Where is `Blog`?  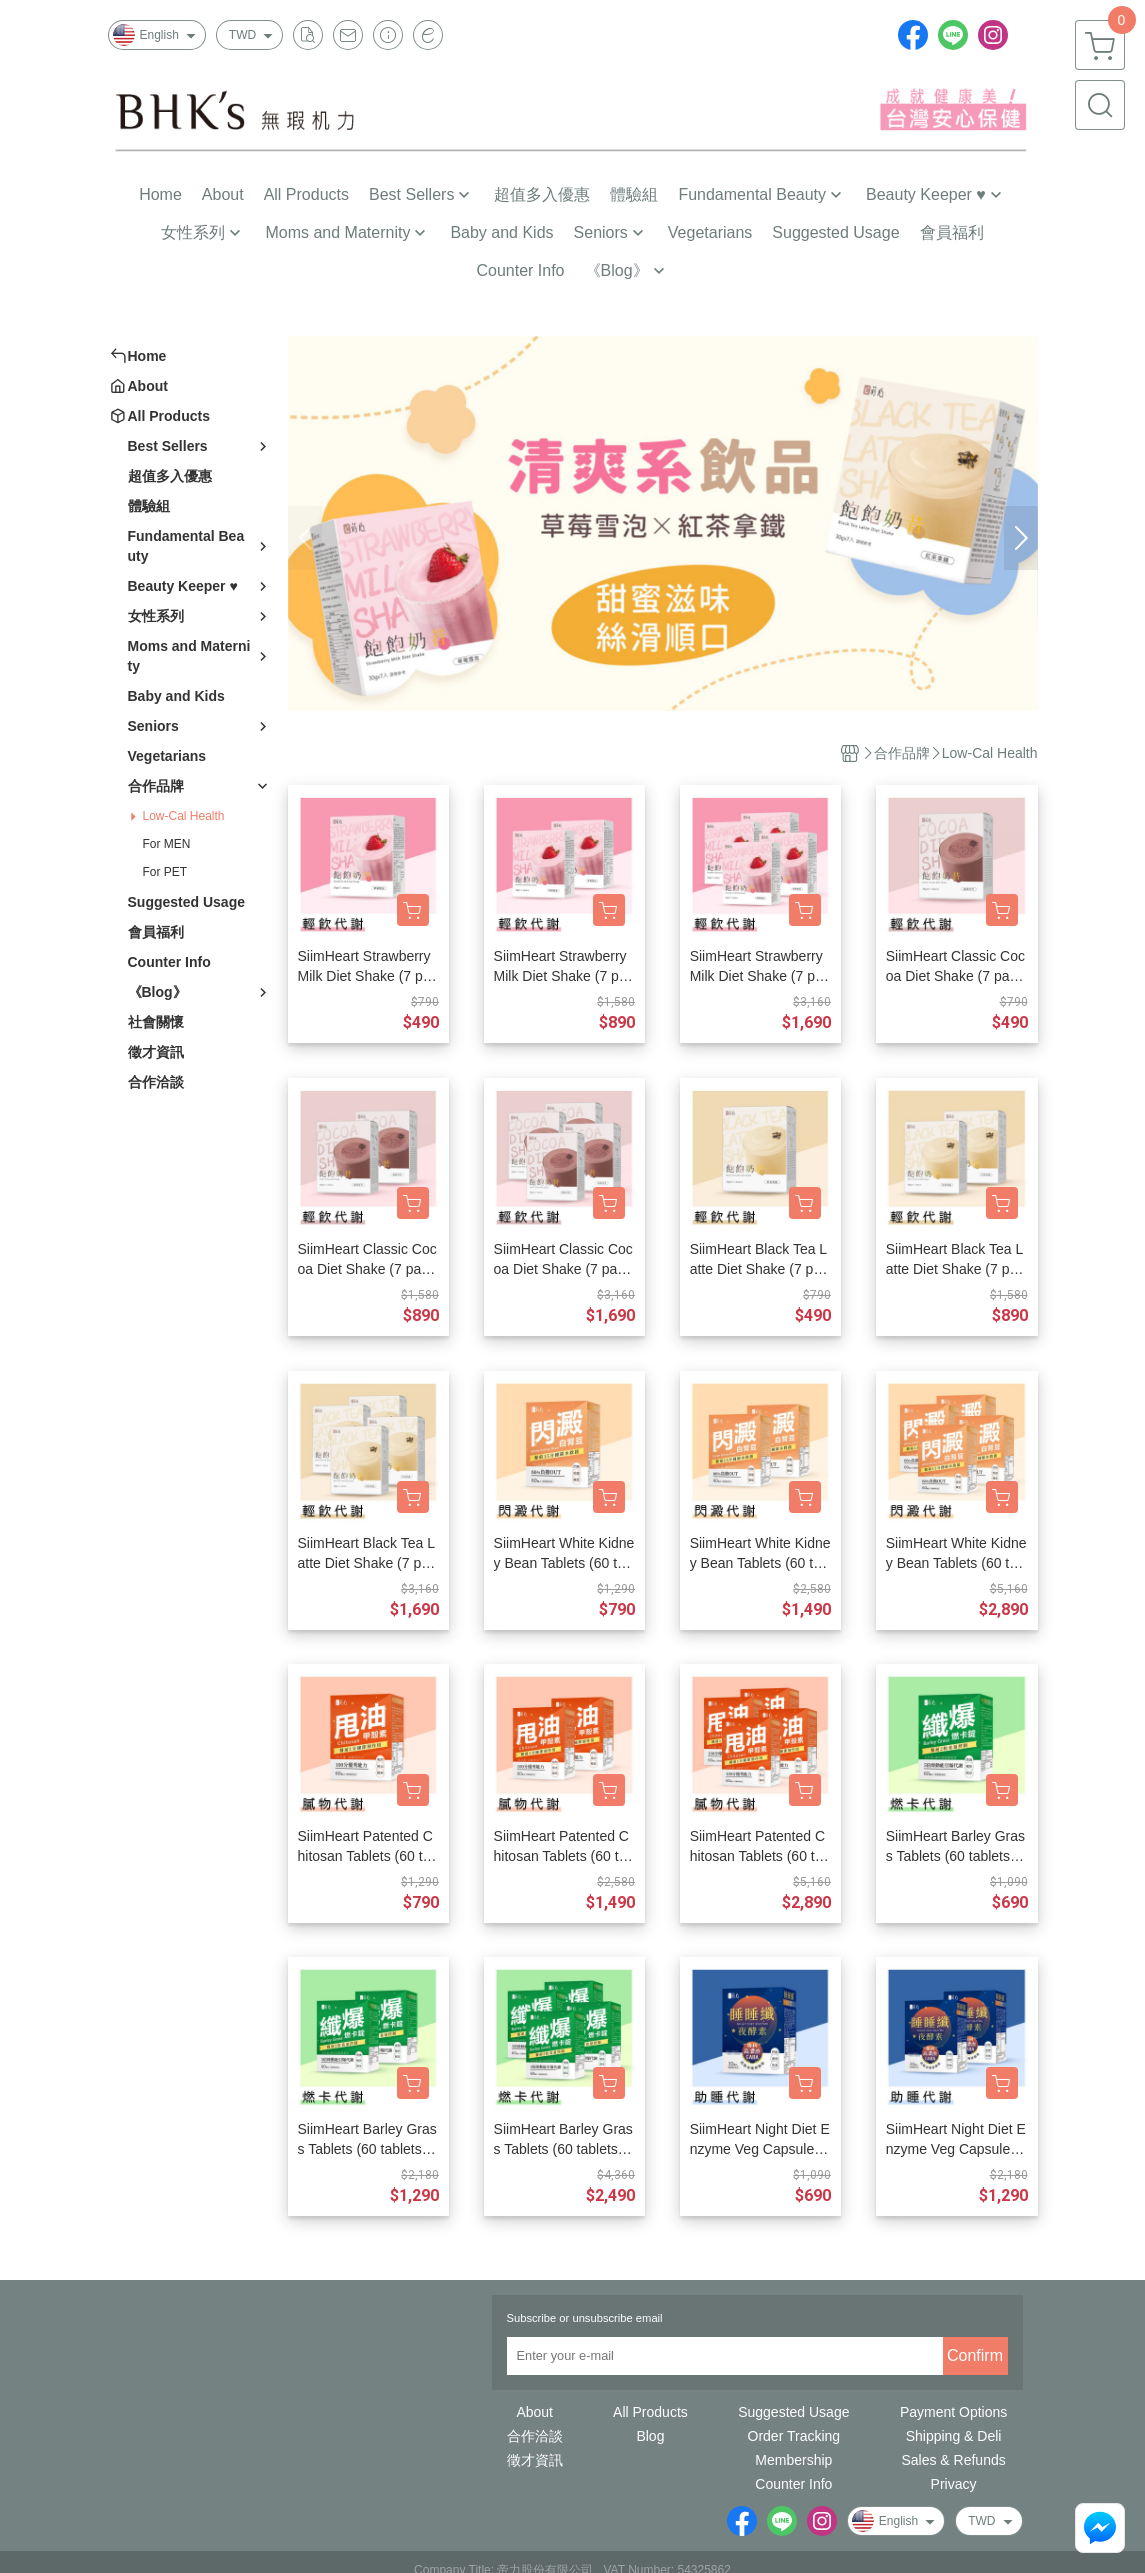
Blog is located at coordinates (650, 2436).